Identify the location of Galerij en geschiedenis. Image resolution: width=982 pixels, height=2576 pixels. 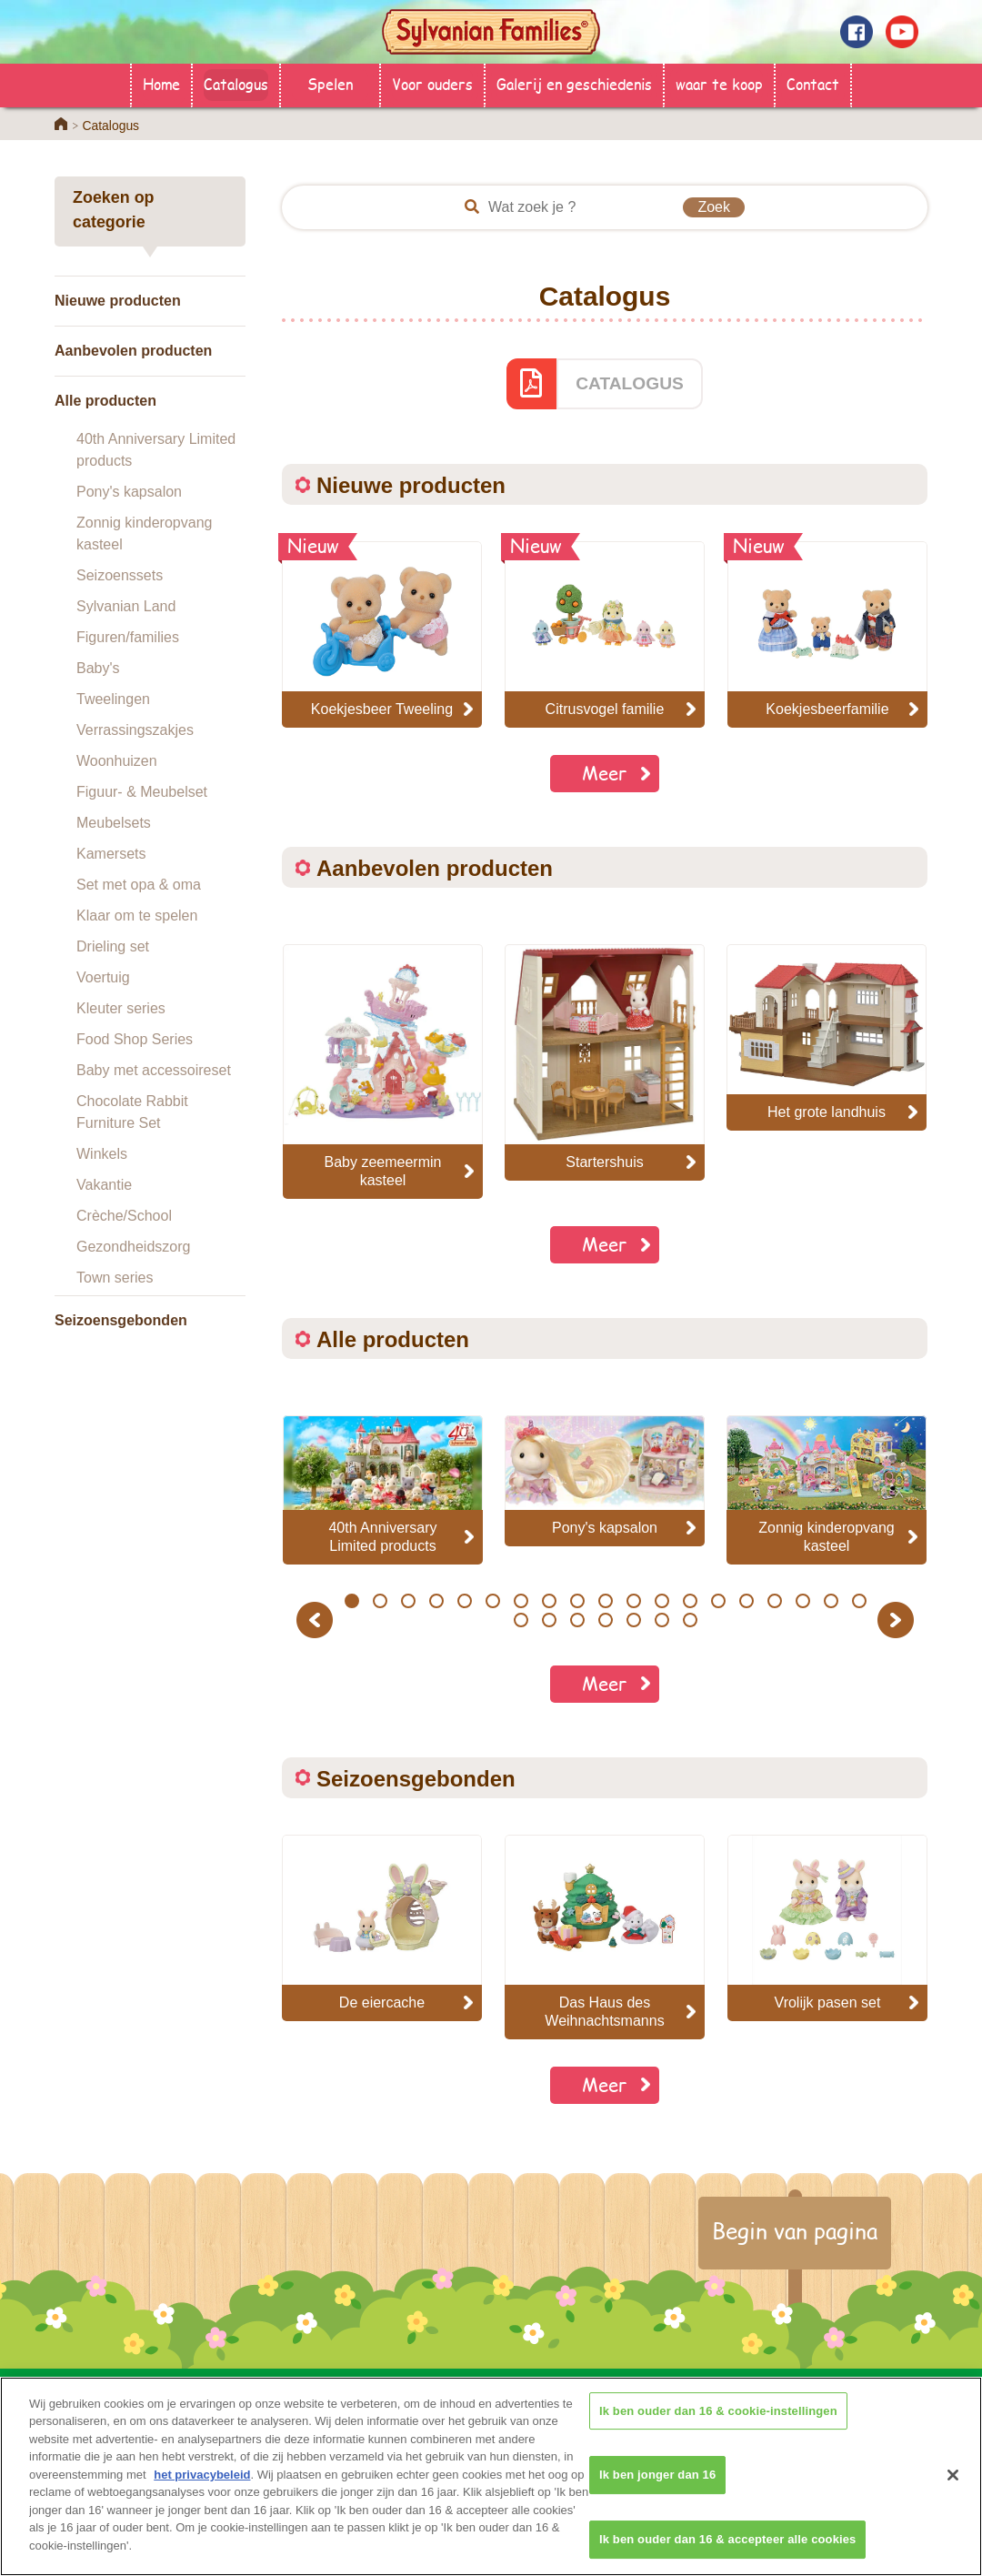
(574, 83).